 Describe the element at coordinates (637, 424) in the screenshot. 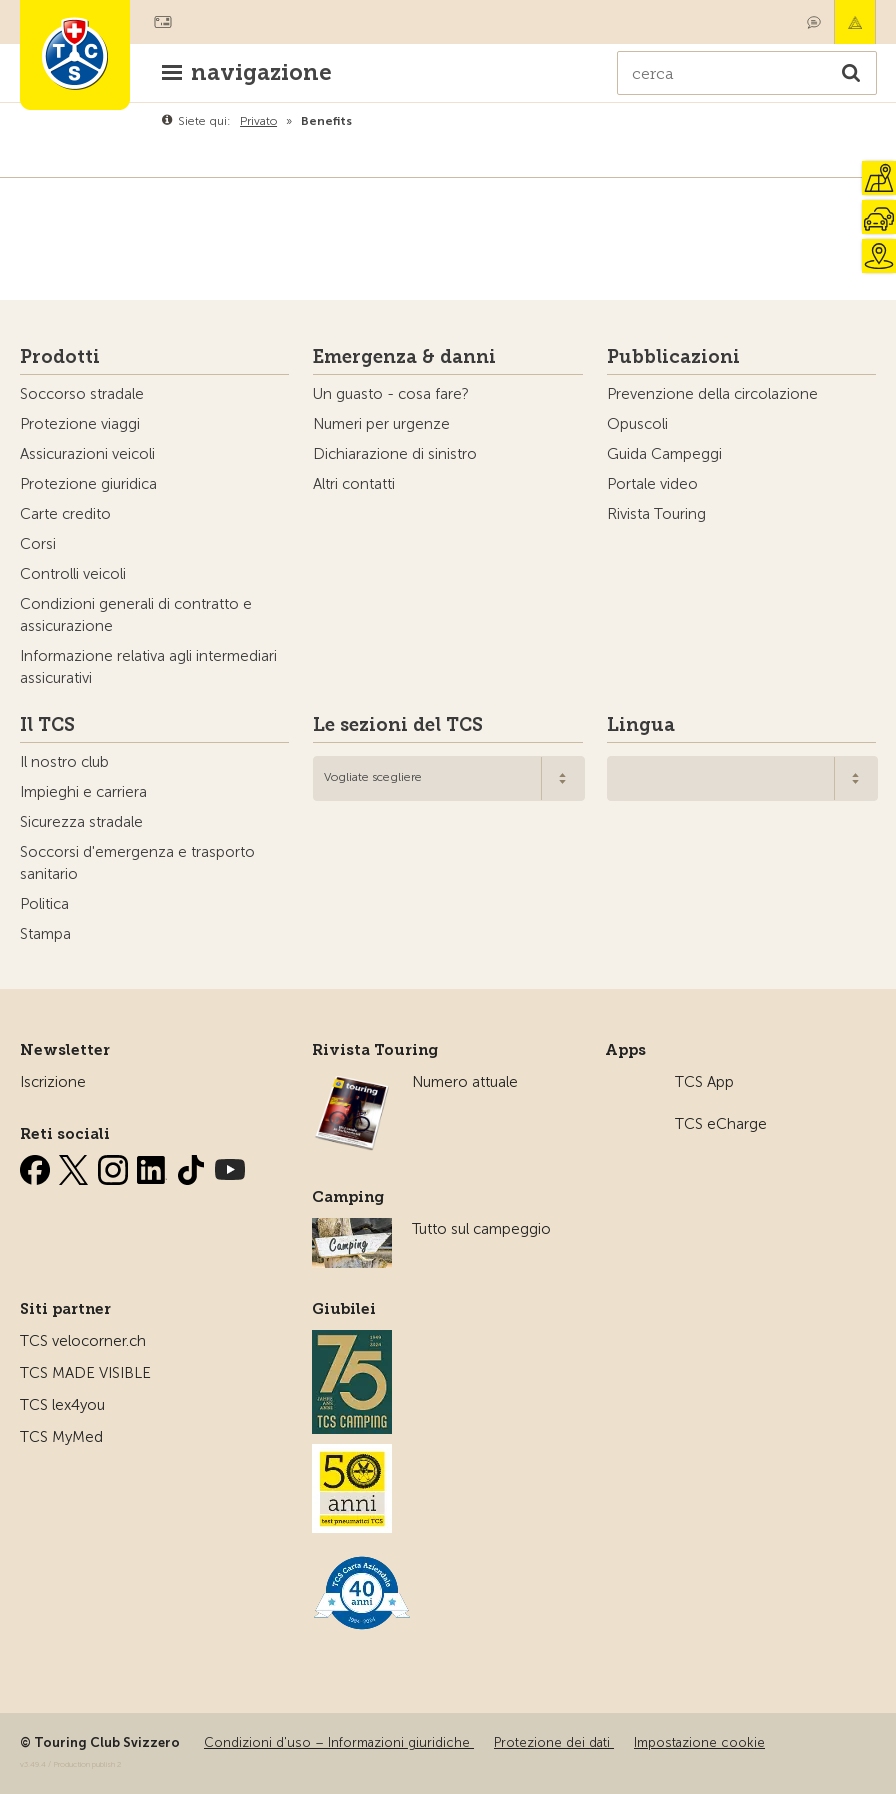

I see `Opuscoli` at that location.